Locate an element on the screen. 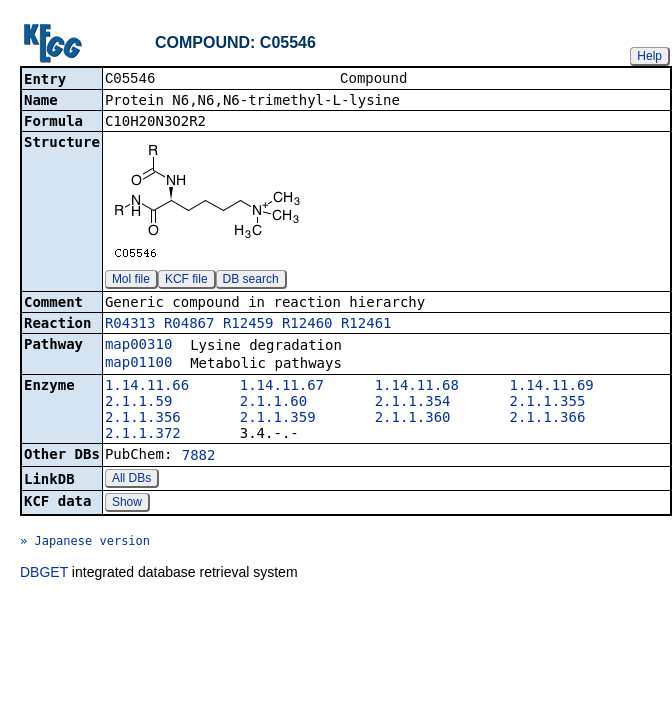 The width and height of the screenshot is (672, 720). 1.14.11.69 is located at coordinates (552, 387).